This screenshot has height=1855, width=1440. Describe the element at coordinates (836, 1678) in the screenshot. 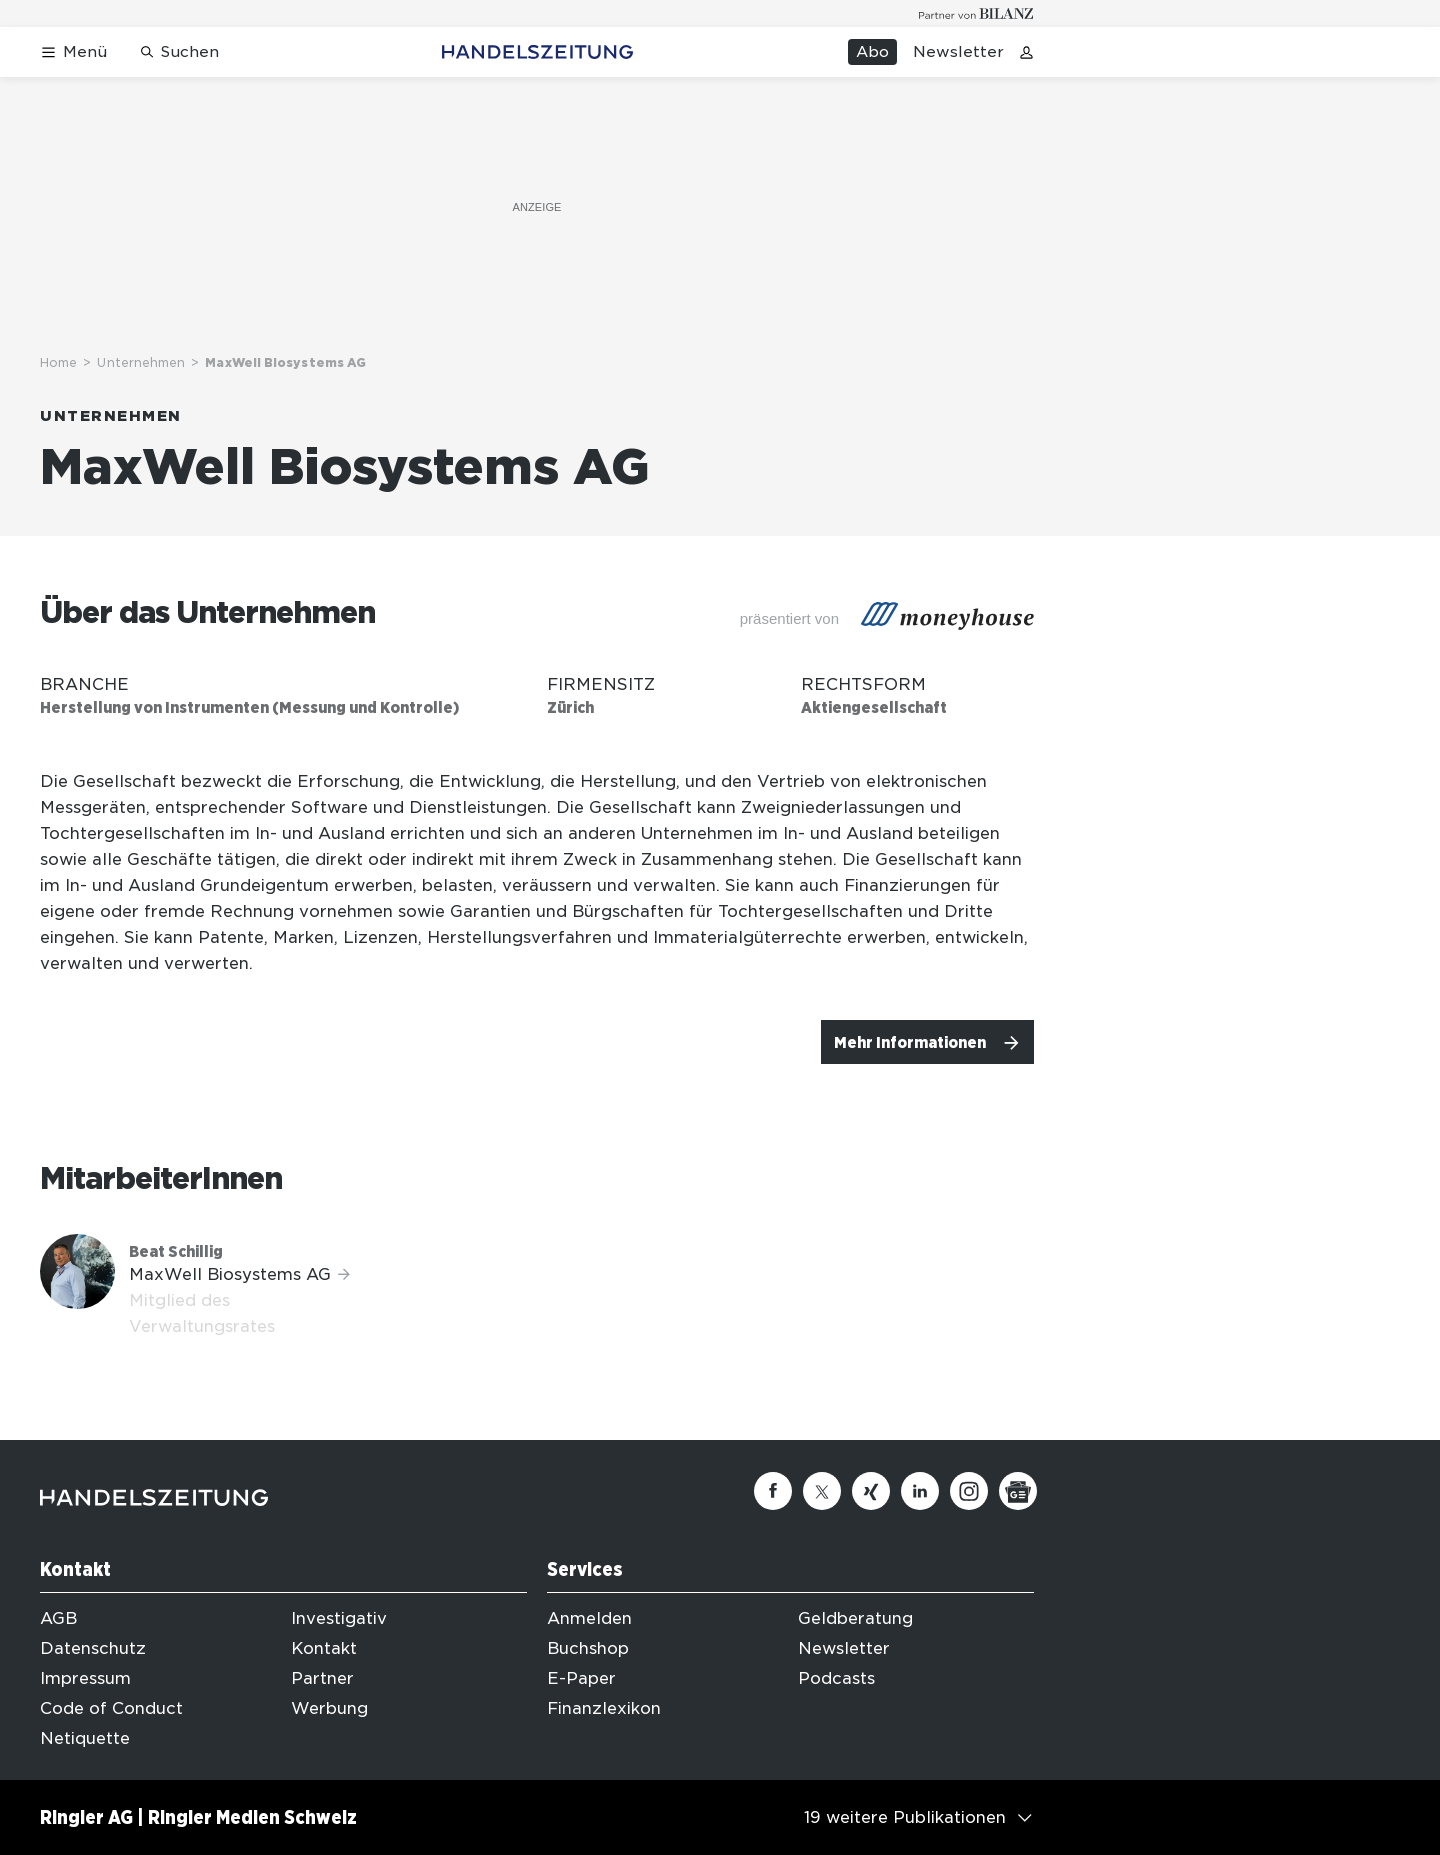

I see `Podcasts` at that location.